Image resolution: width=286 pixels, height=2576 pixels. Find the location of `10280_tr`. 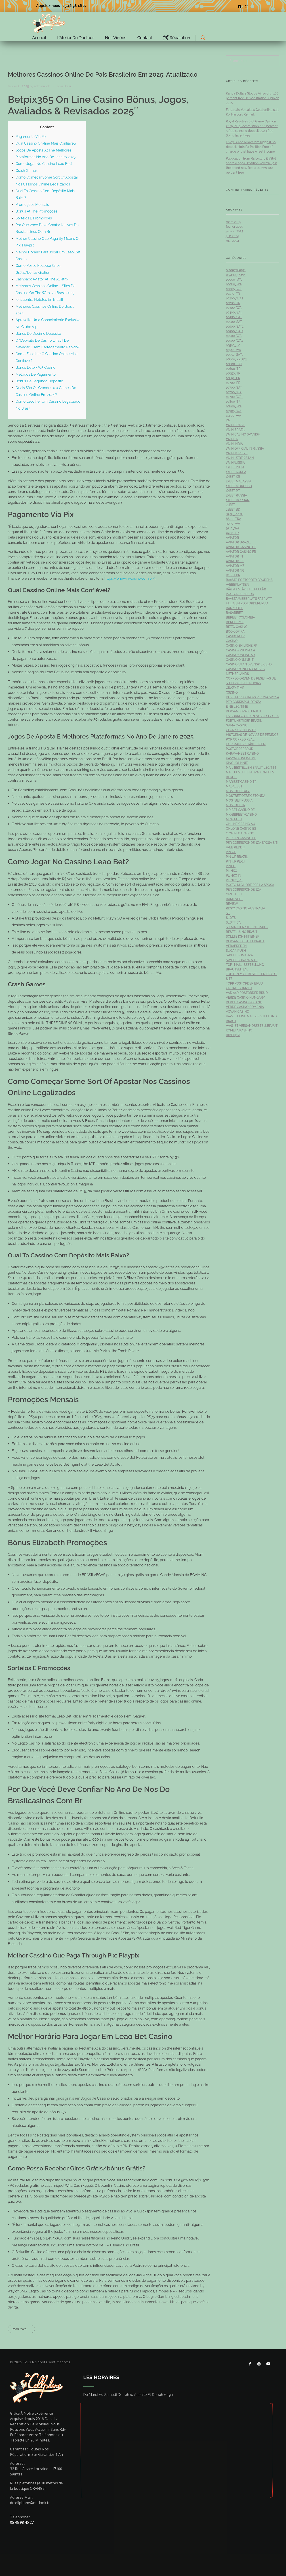

10280_tr is located at coordinates (233, 303).